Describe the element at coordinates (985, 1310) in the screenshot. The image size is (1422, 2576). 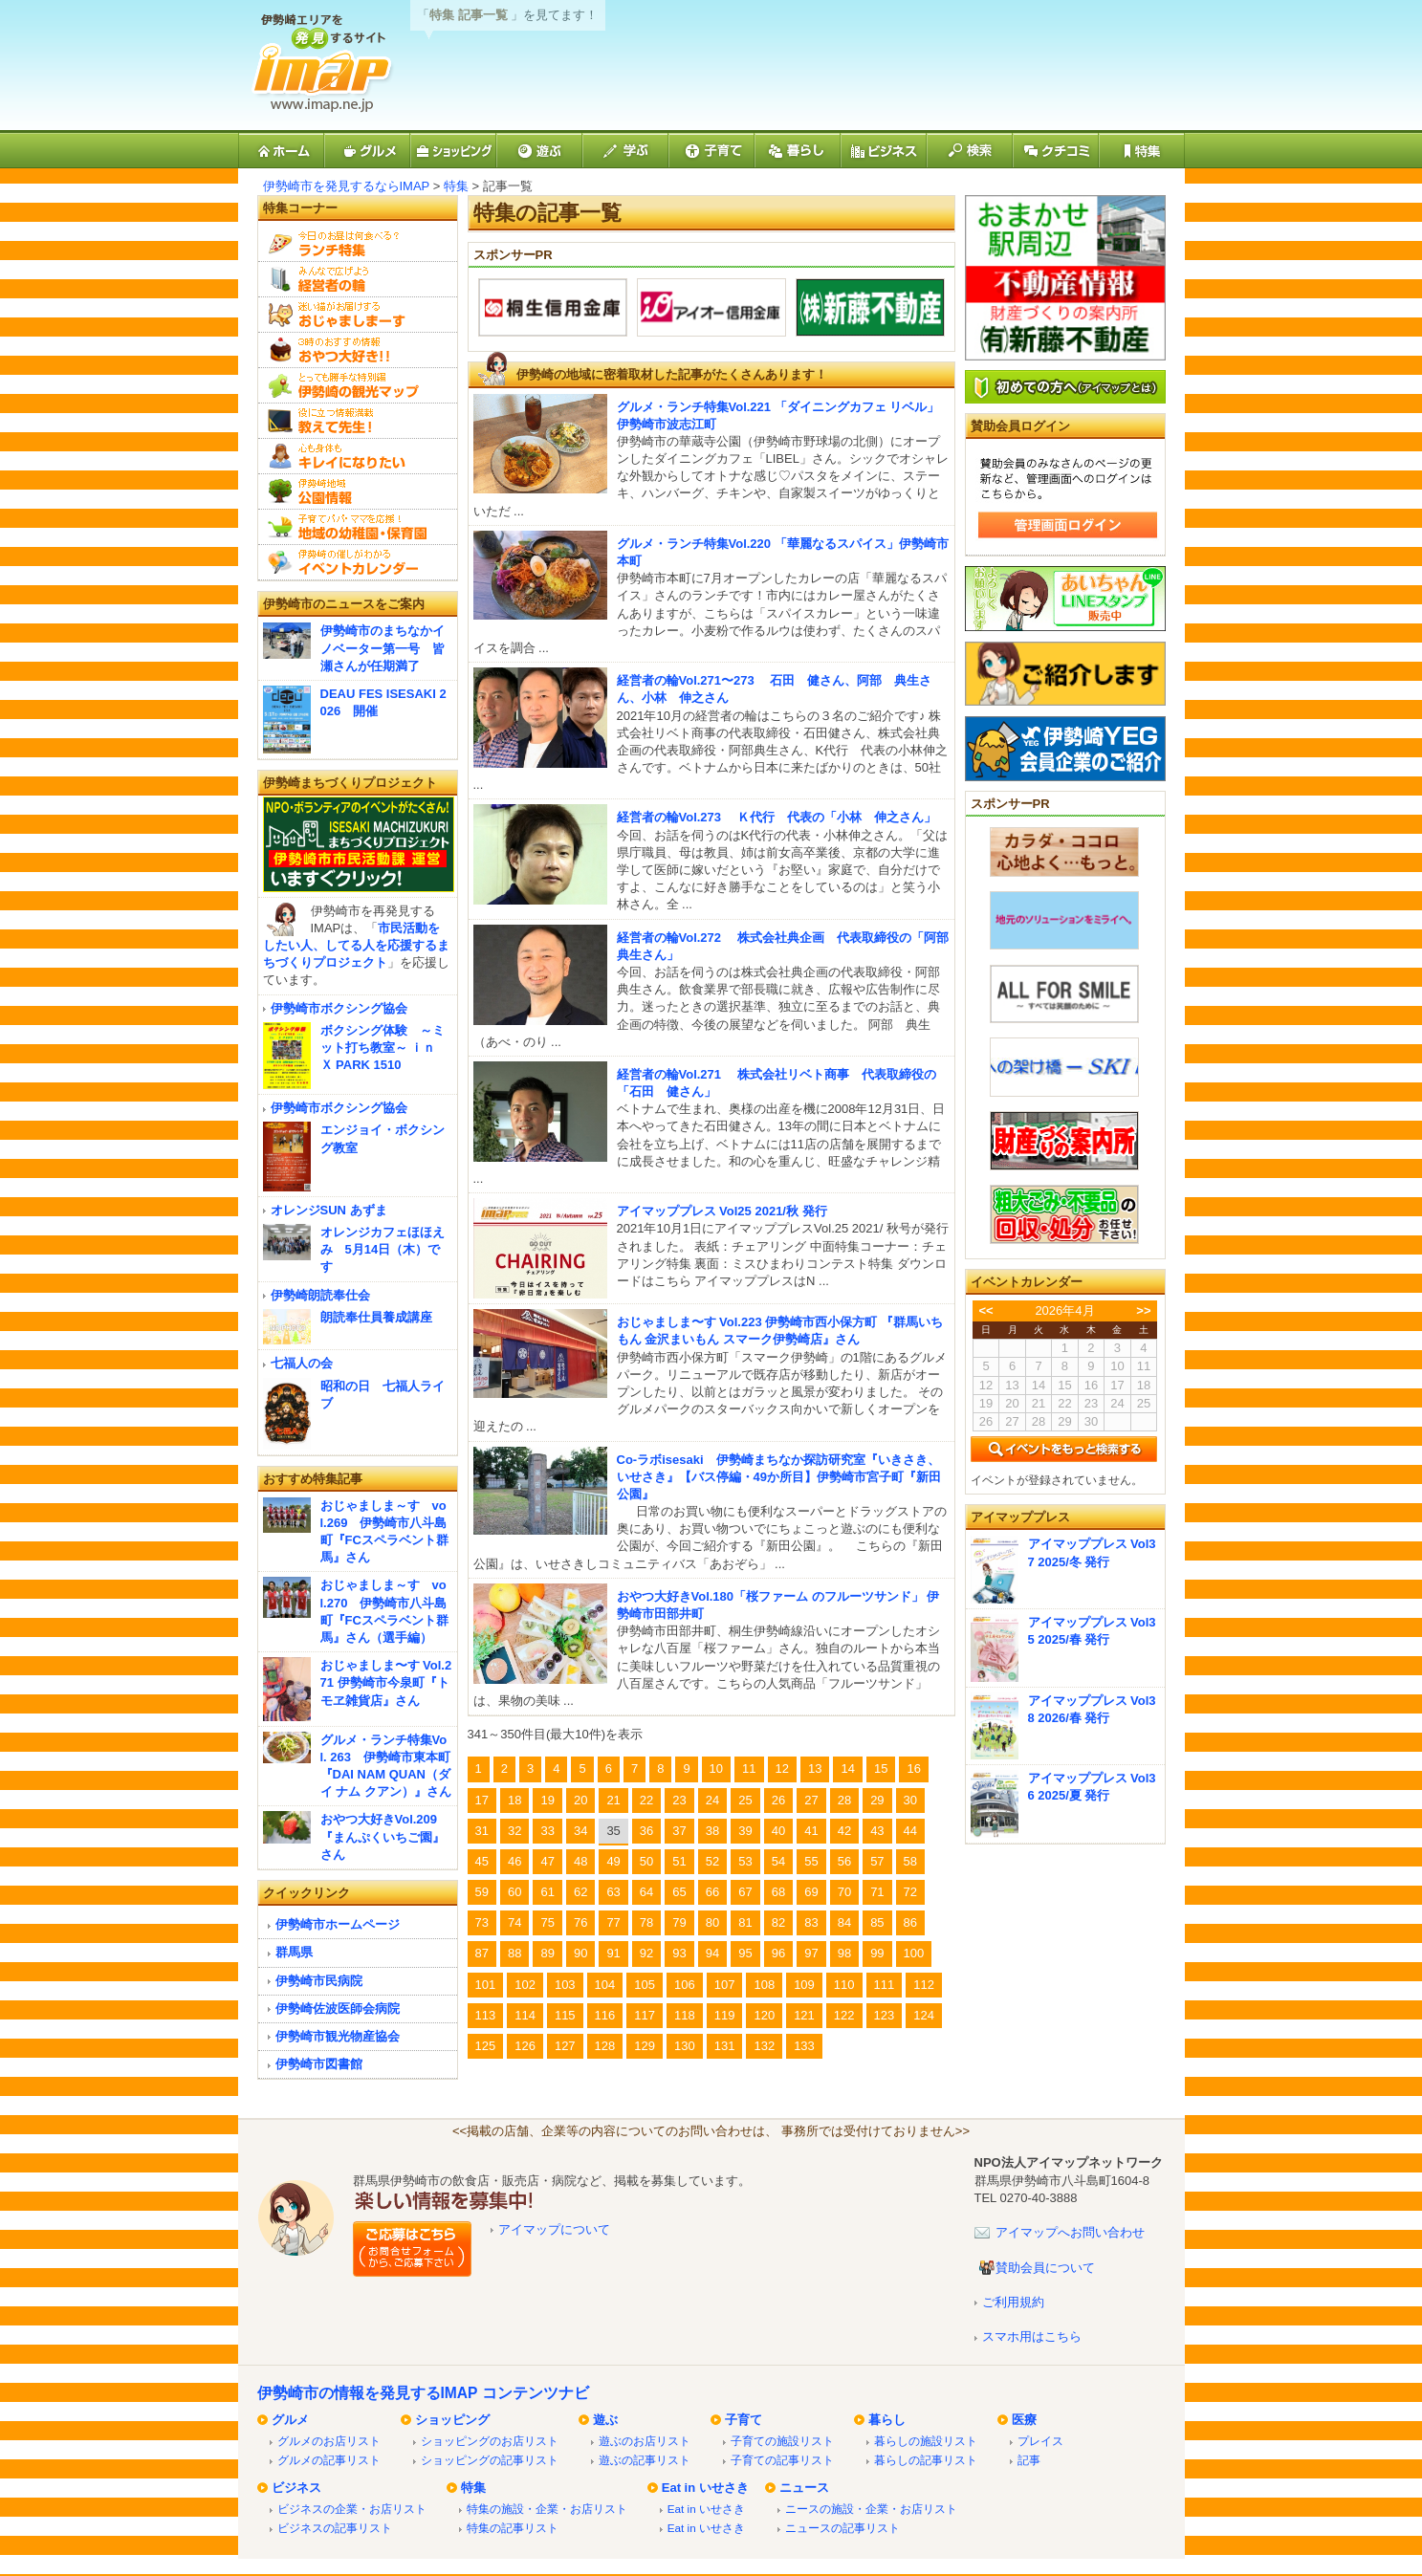
I see `<<` at that location.